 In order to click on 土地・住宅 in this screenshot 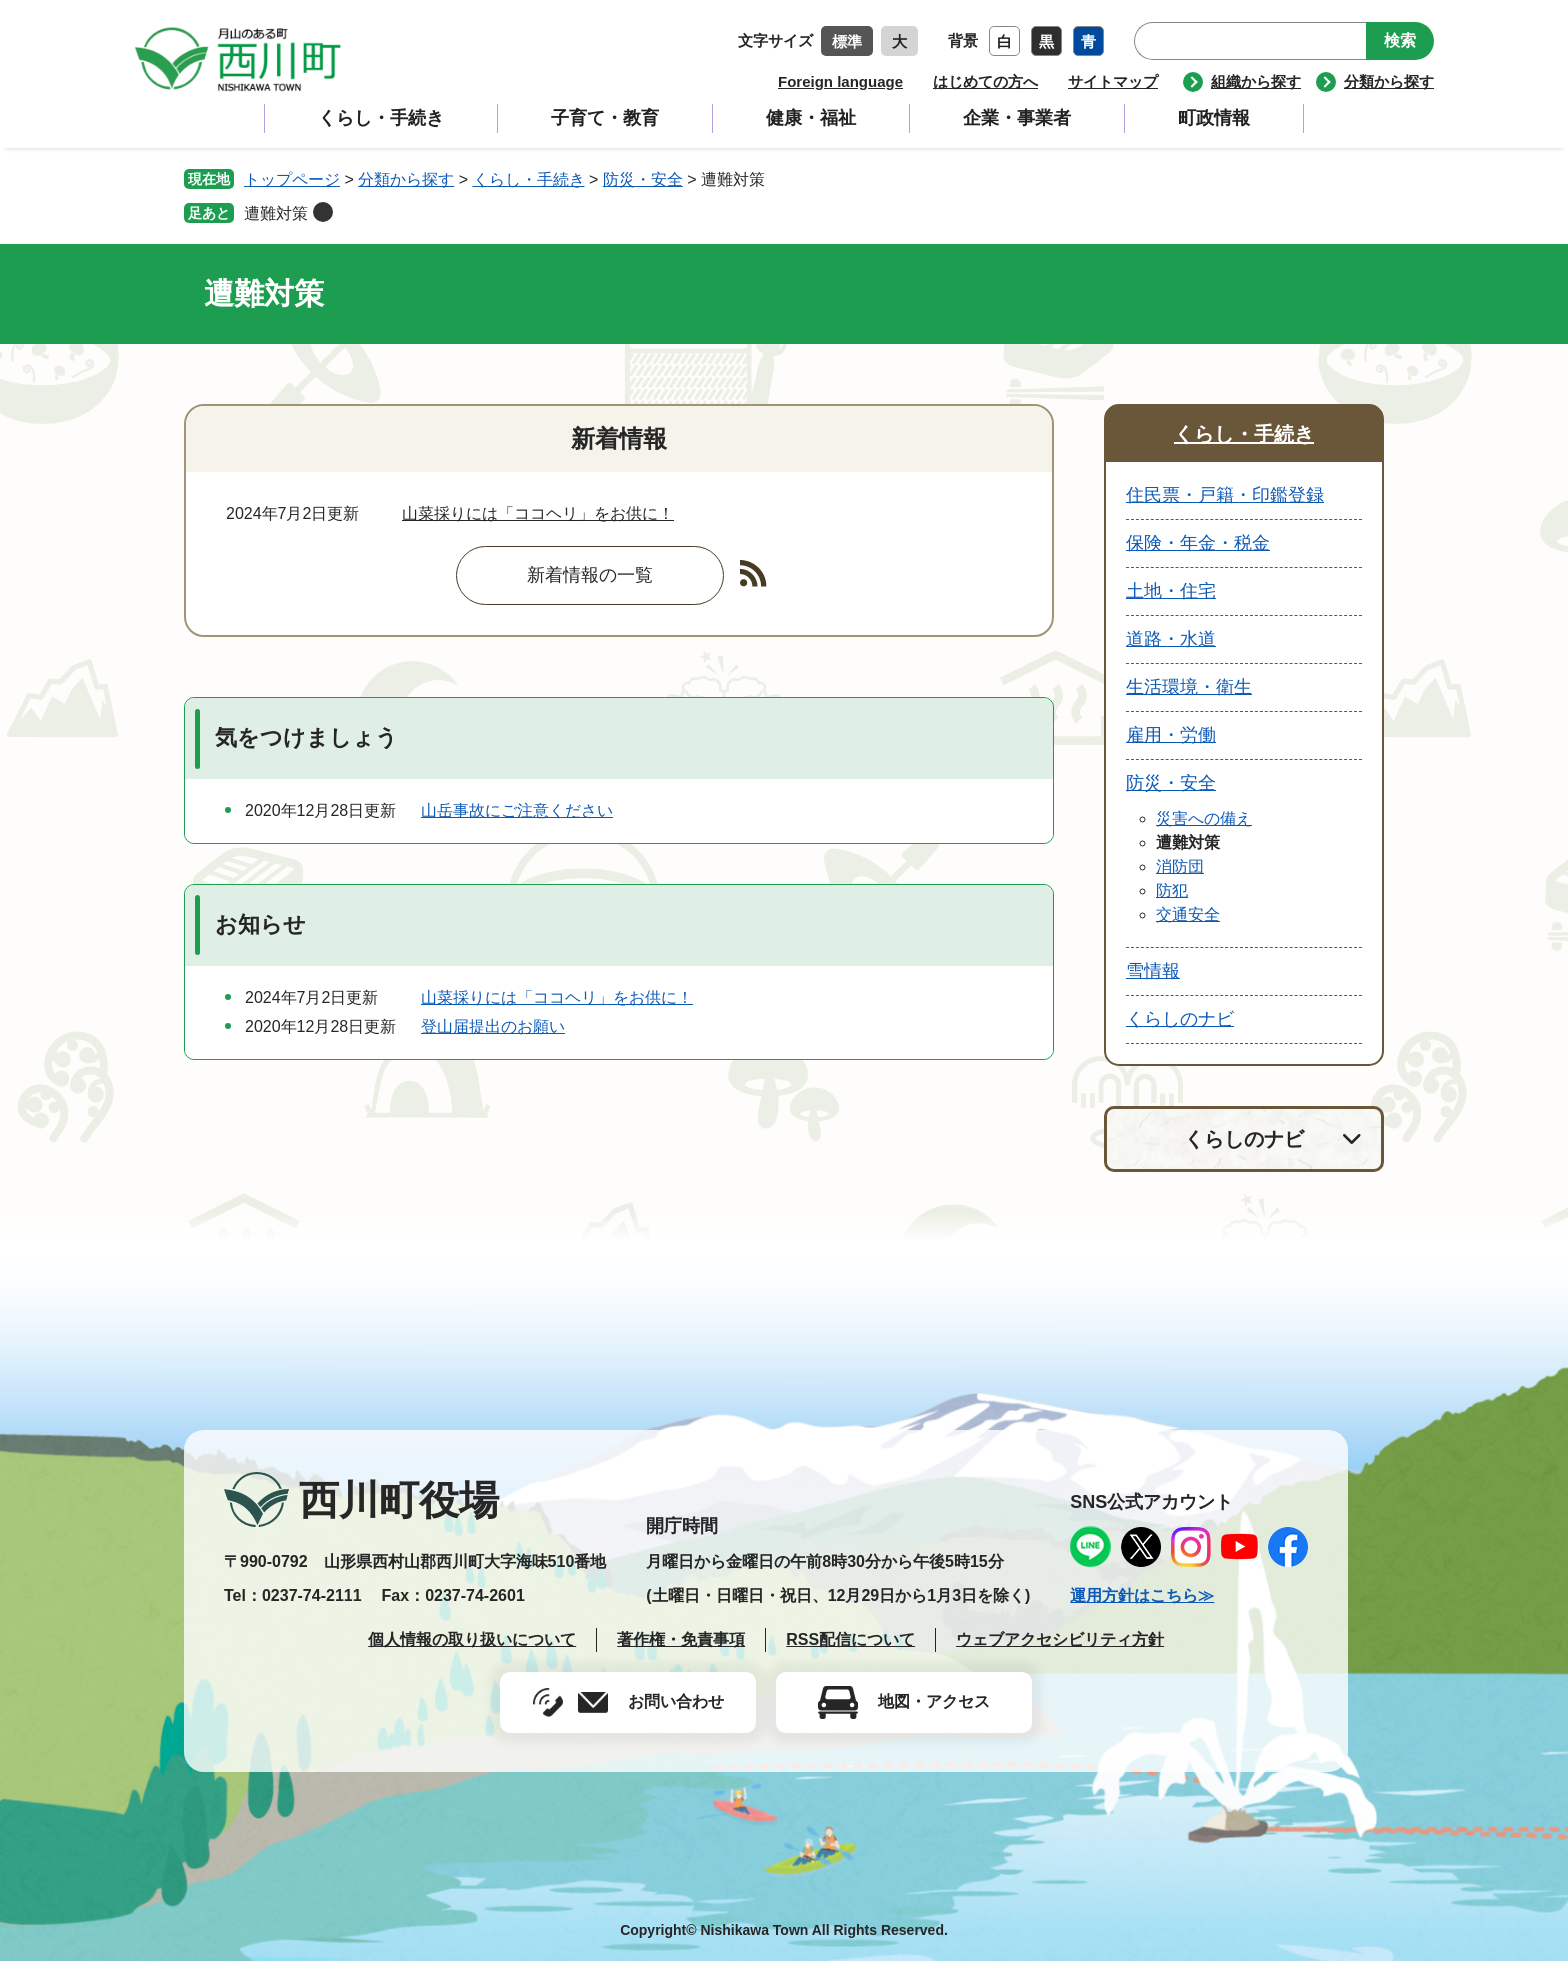, I will do `click(1171, 591)`.